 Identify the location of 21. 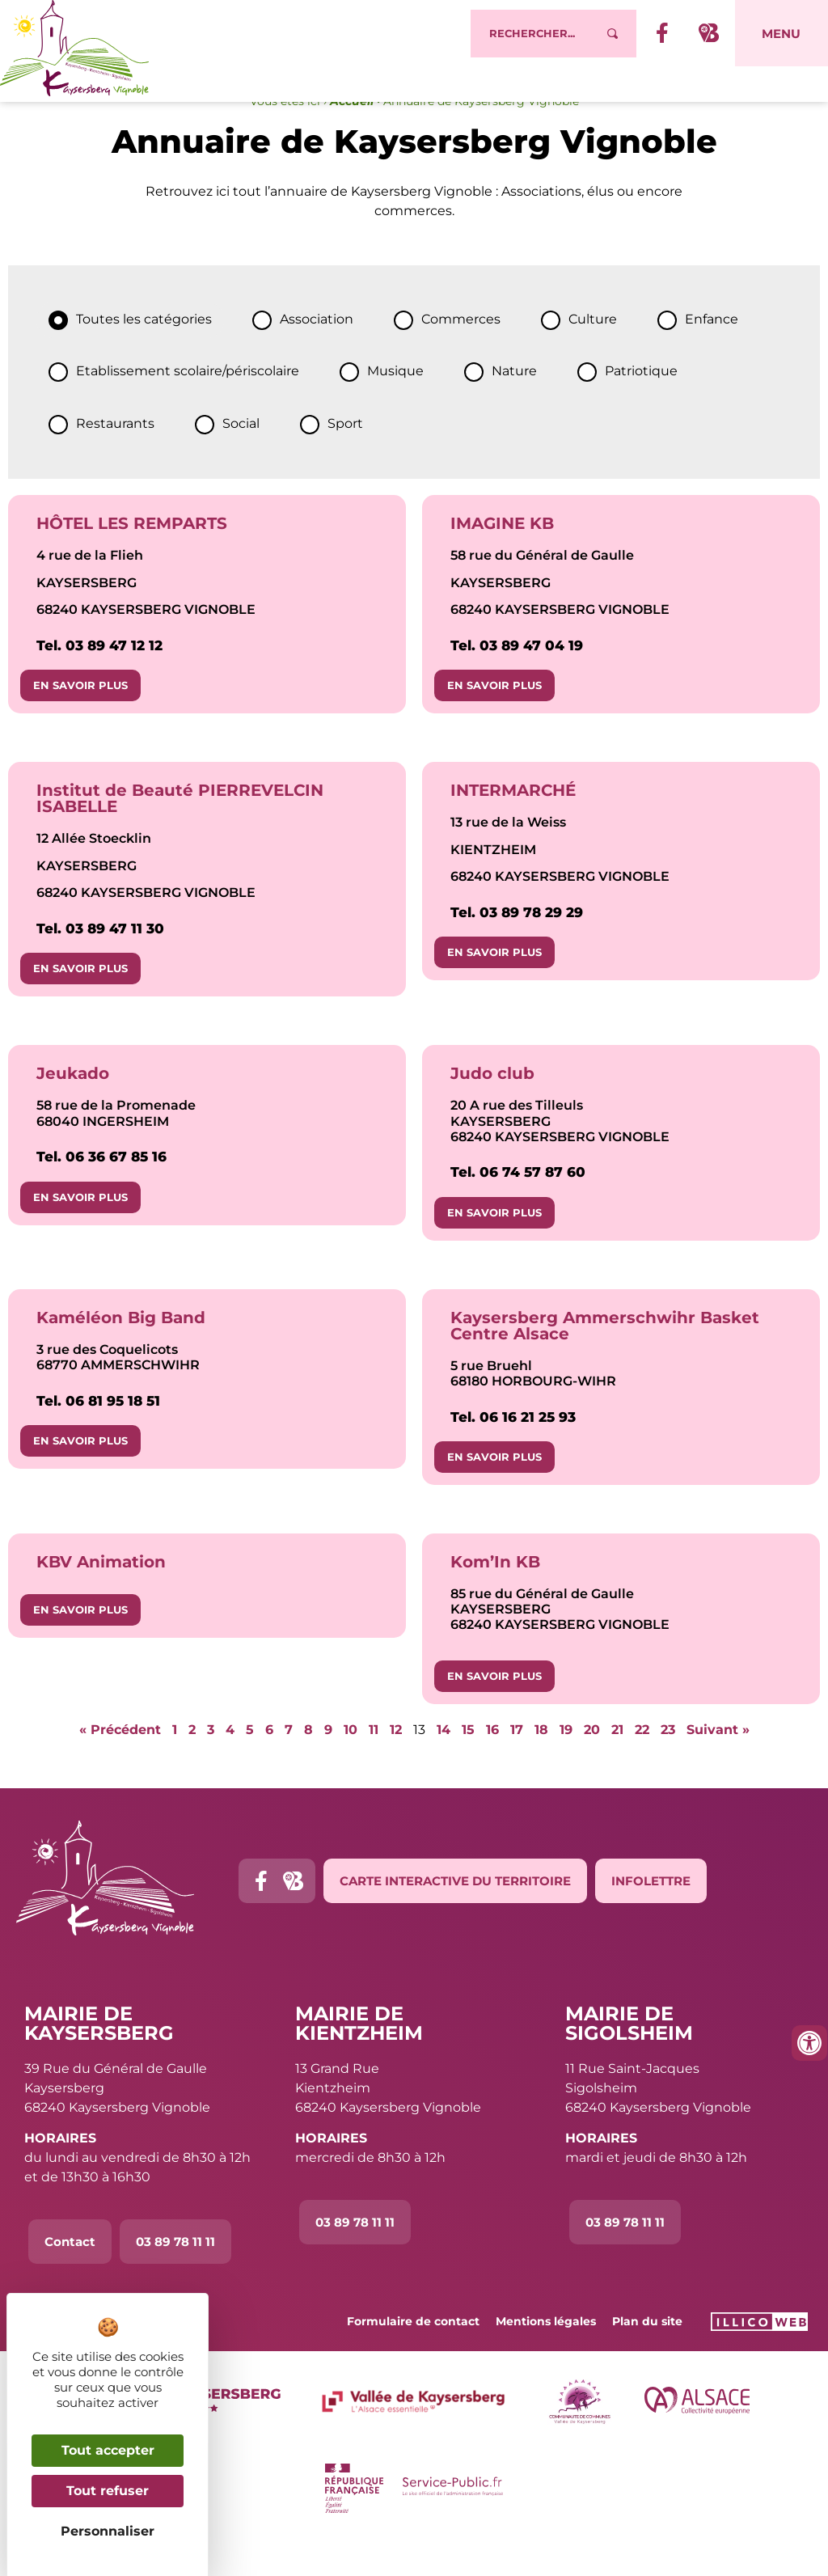
(617, 1762).